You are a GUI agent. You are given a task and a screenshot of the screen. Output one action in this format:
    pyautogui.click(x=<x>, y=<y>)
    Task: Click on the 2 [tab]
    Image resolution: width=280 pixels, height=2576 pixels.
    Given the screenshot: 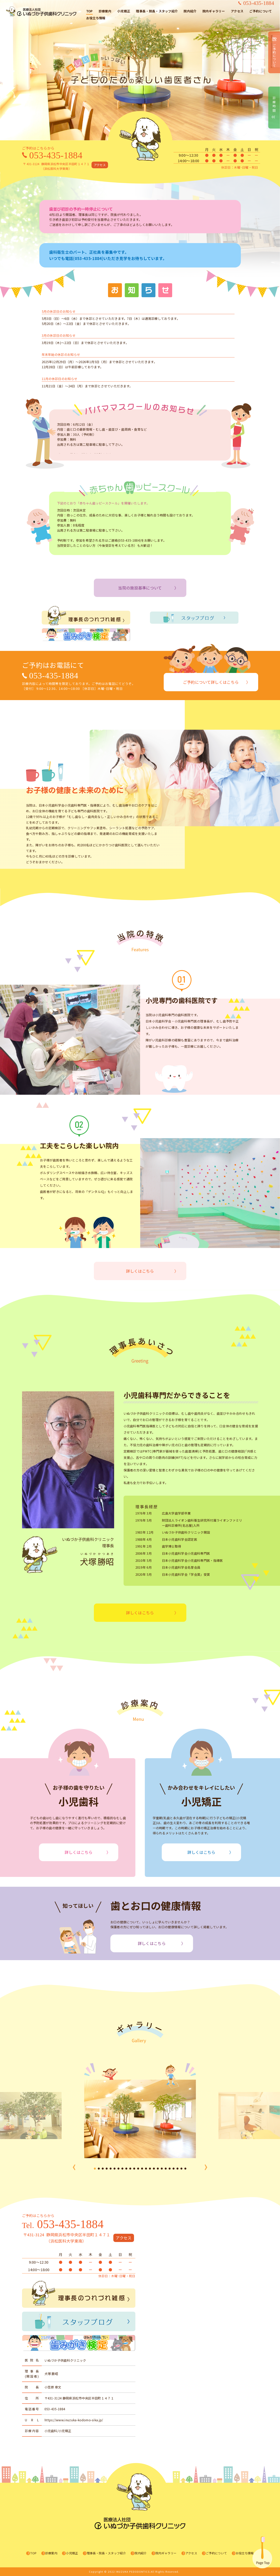 What is the action you would take?
    pyautogui.click(x=99, y=2169)
    